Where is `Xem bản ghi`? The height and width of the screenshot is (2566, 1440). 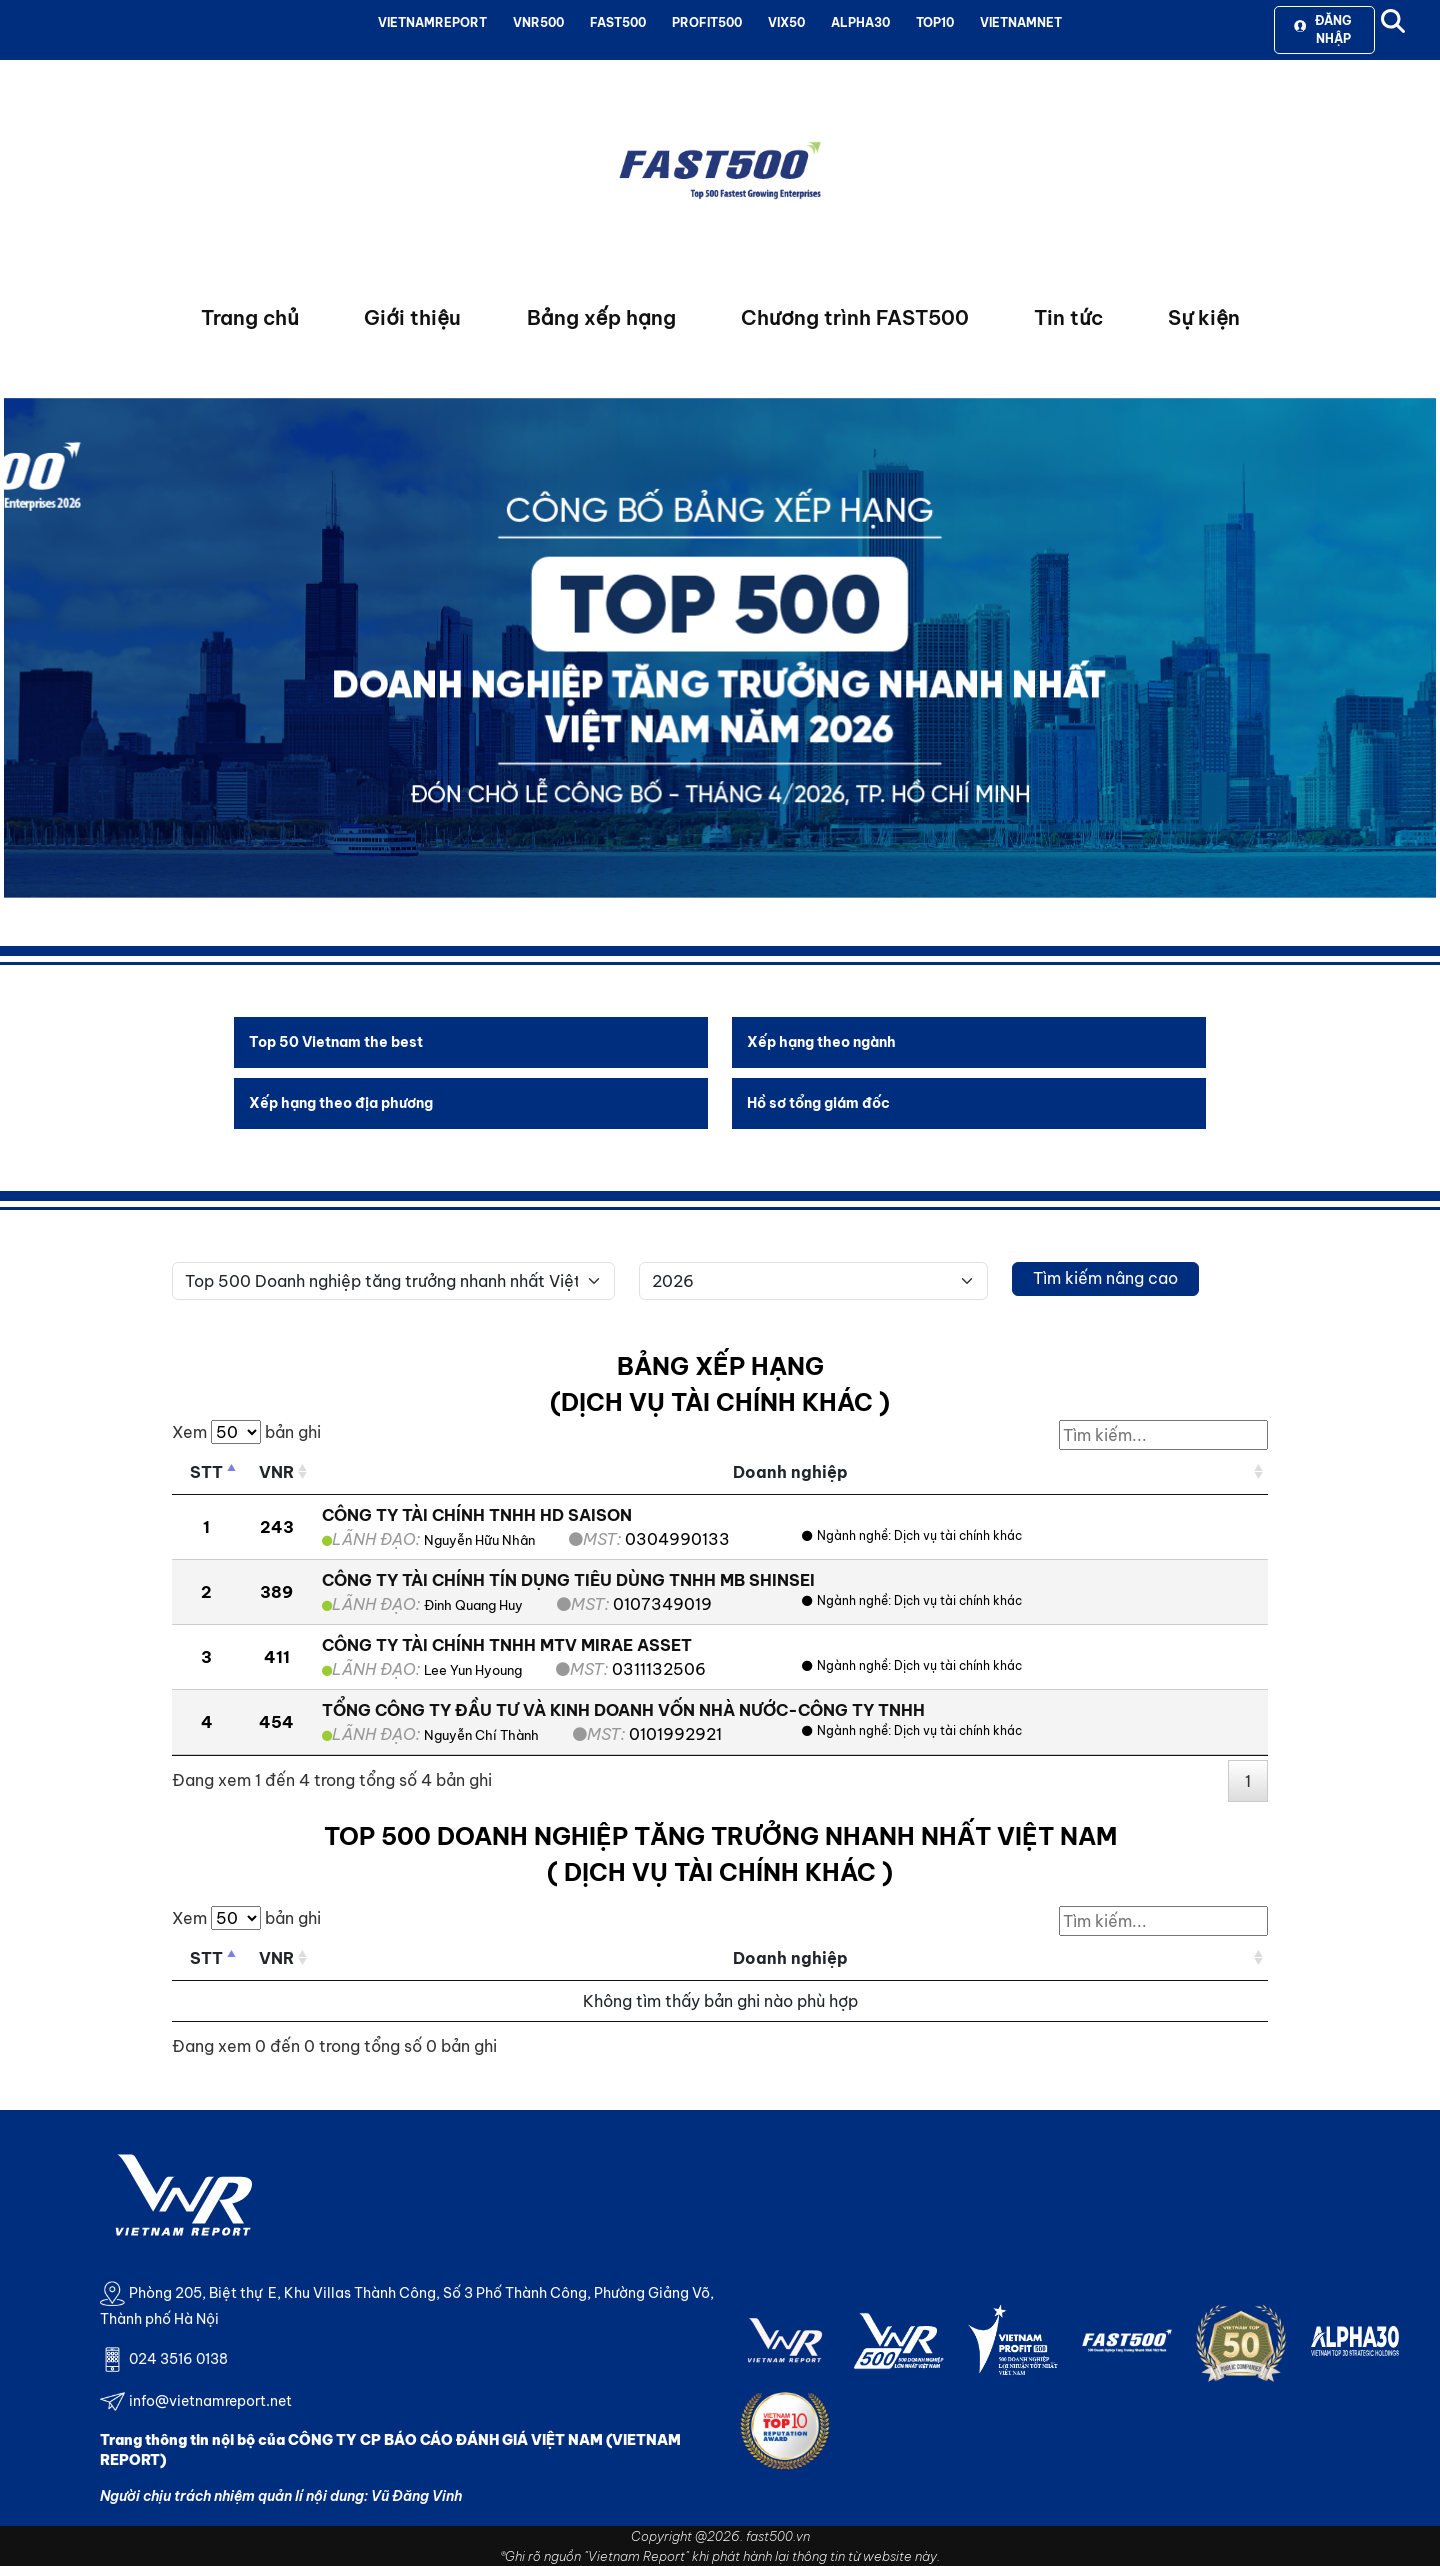
Xem bản ghi is located at coordinates (246, 1432).